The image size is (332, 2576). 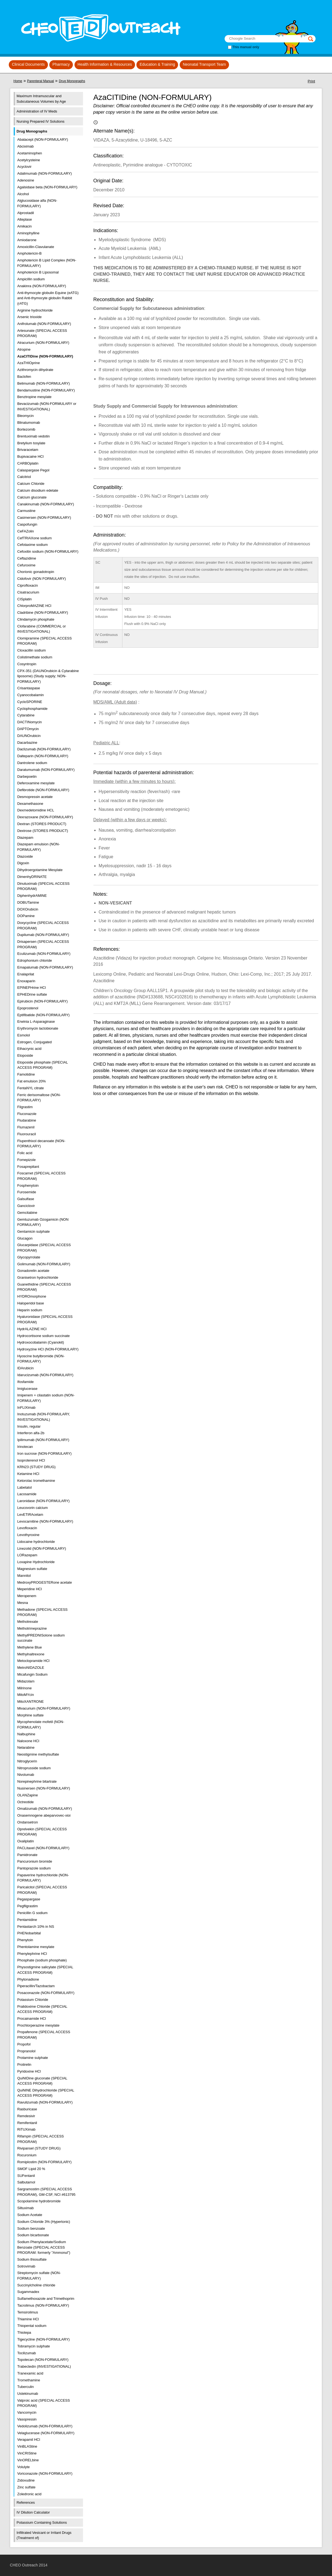 What do you see at coordinates (29, 1310) in the screenshot?
I see `Heparin sodium` at bounding box center [29, 1310].